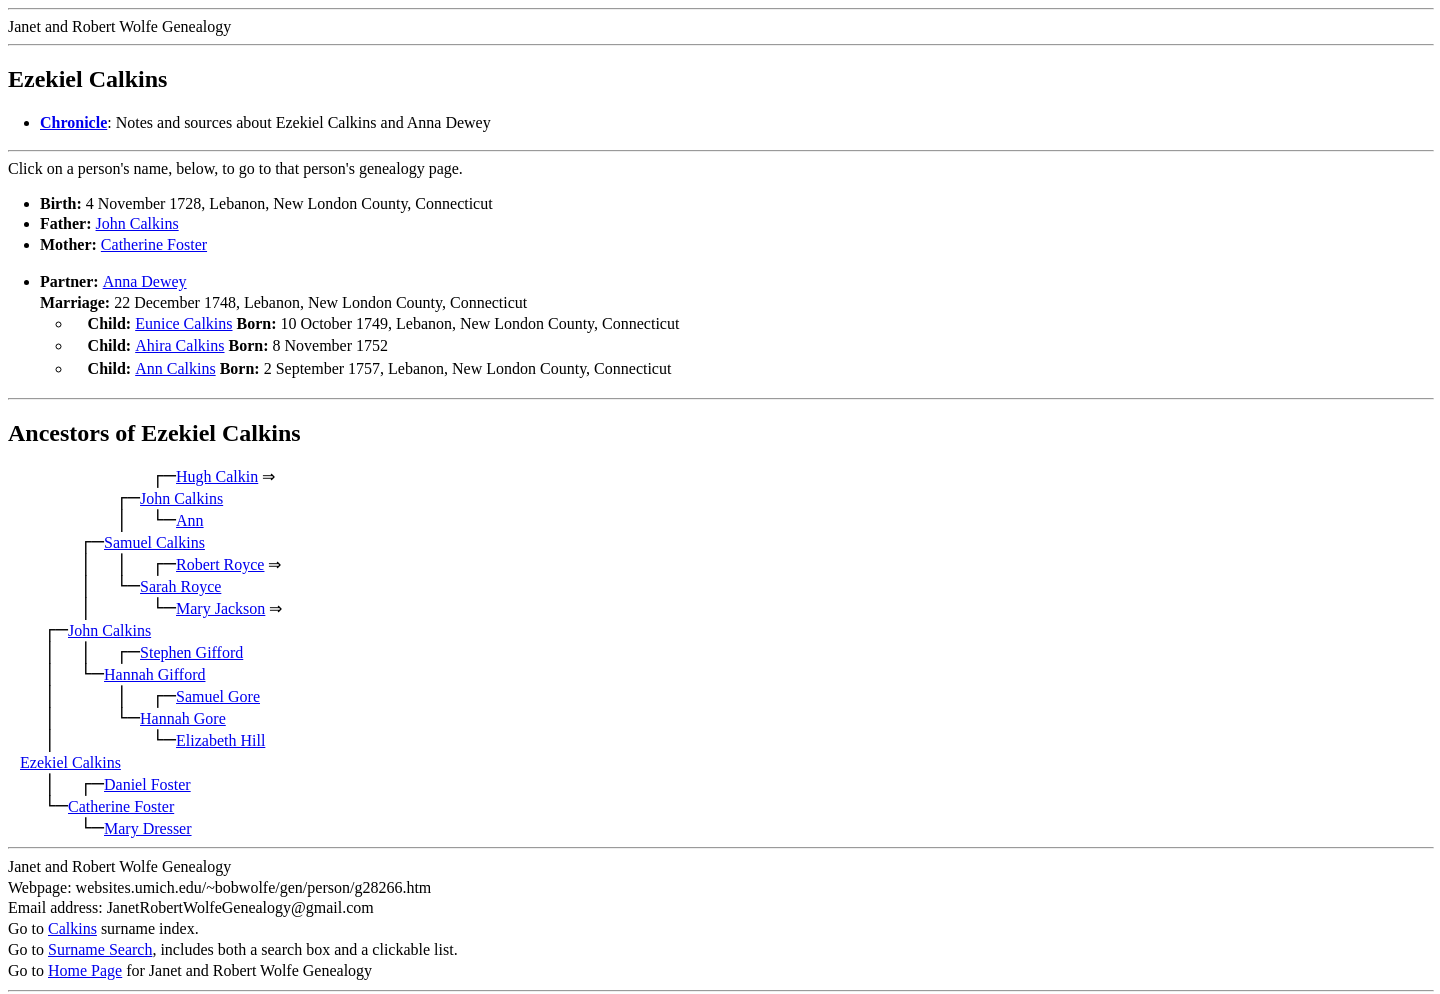 This screenshot has width=1440, height=994. Describe the element at coordinates (220, 602) in the screenshot. I see `Mary Jackson` at that location.